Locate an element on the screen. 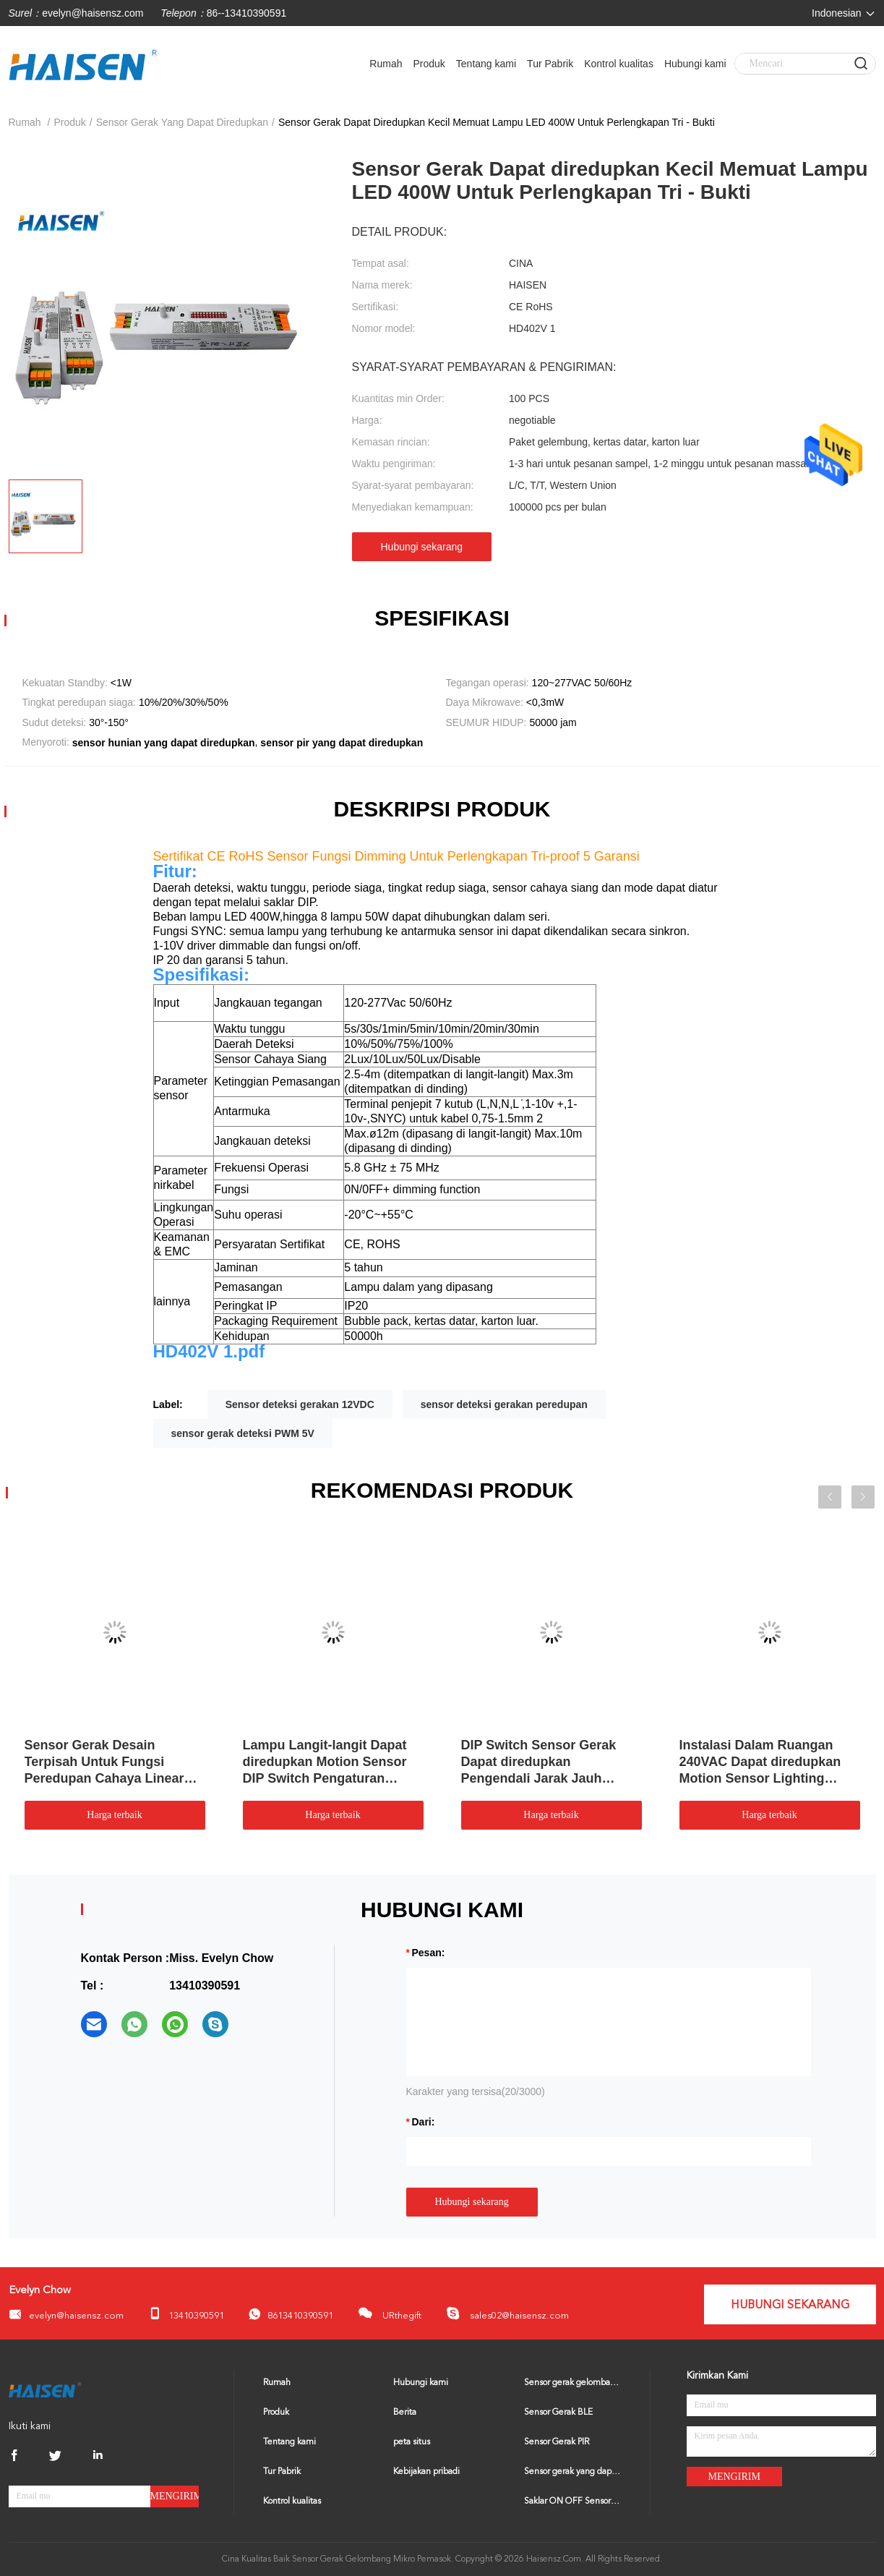  Sensor Gerak PIR is located at coordinates (556, 2442).